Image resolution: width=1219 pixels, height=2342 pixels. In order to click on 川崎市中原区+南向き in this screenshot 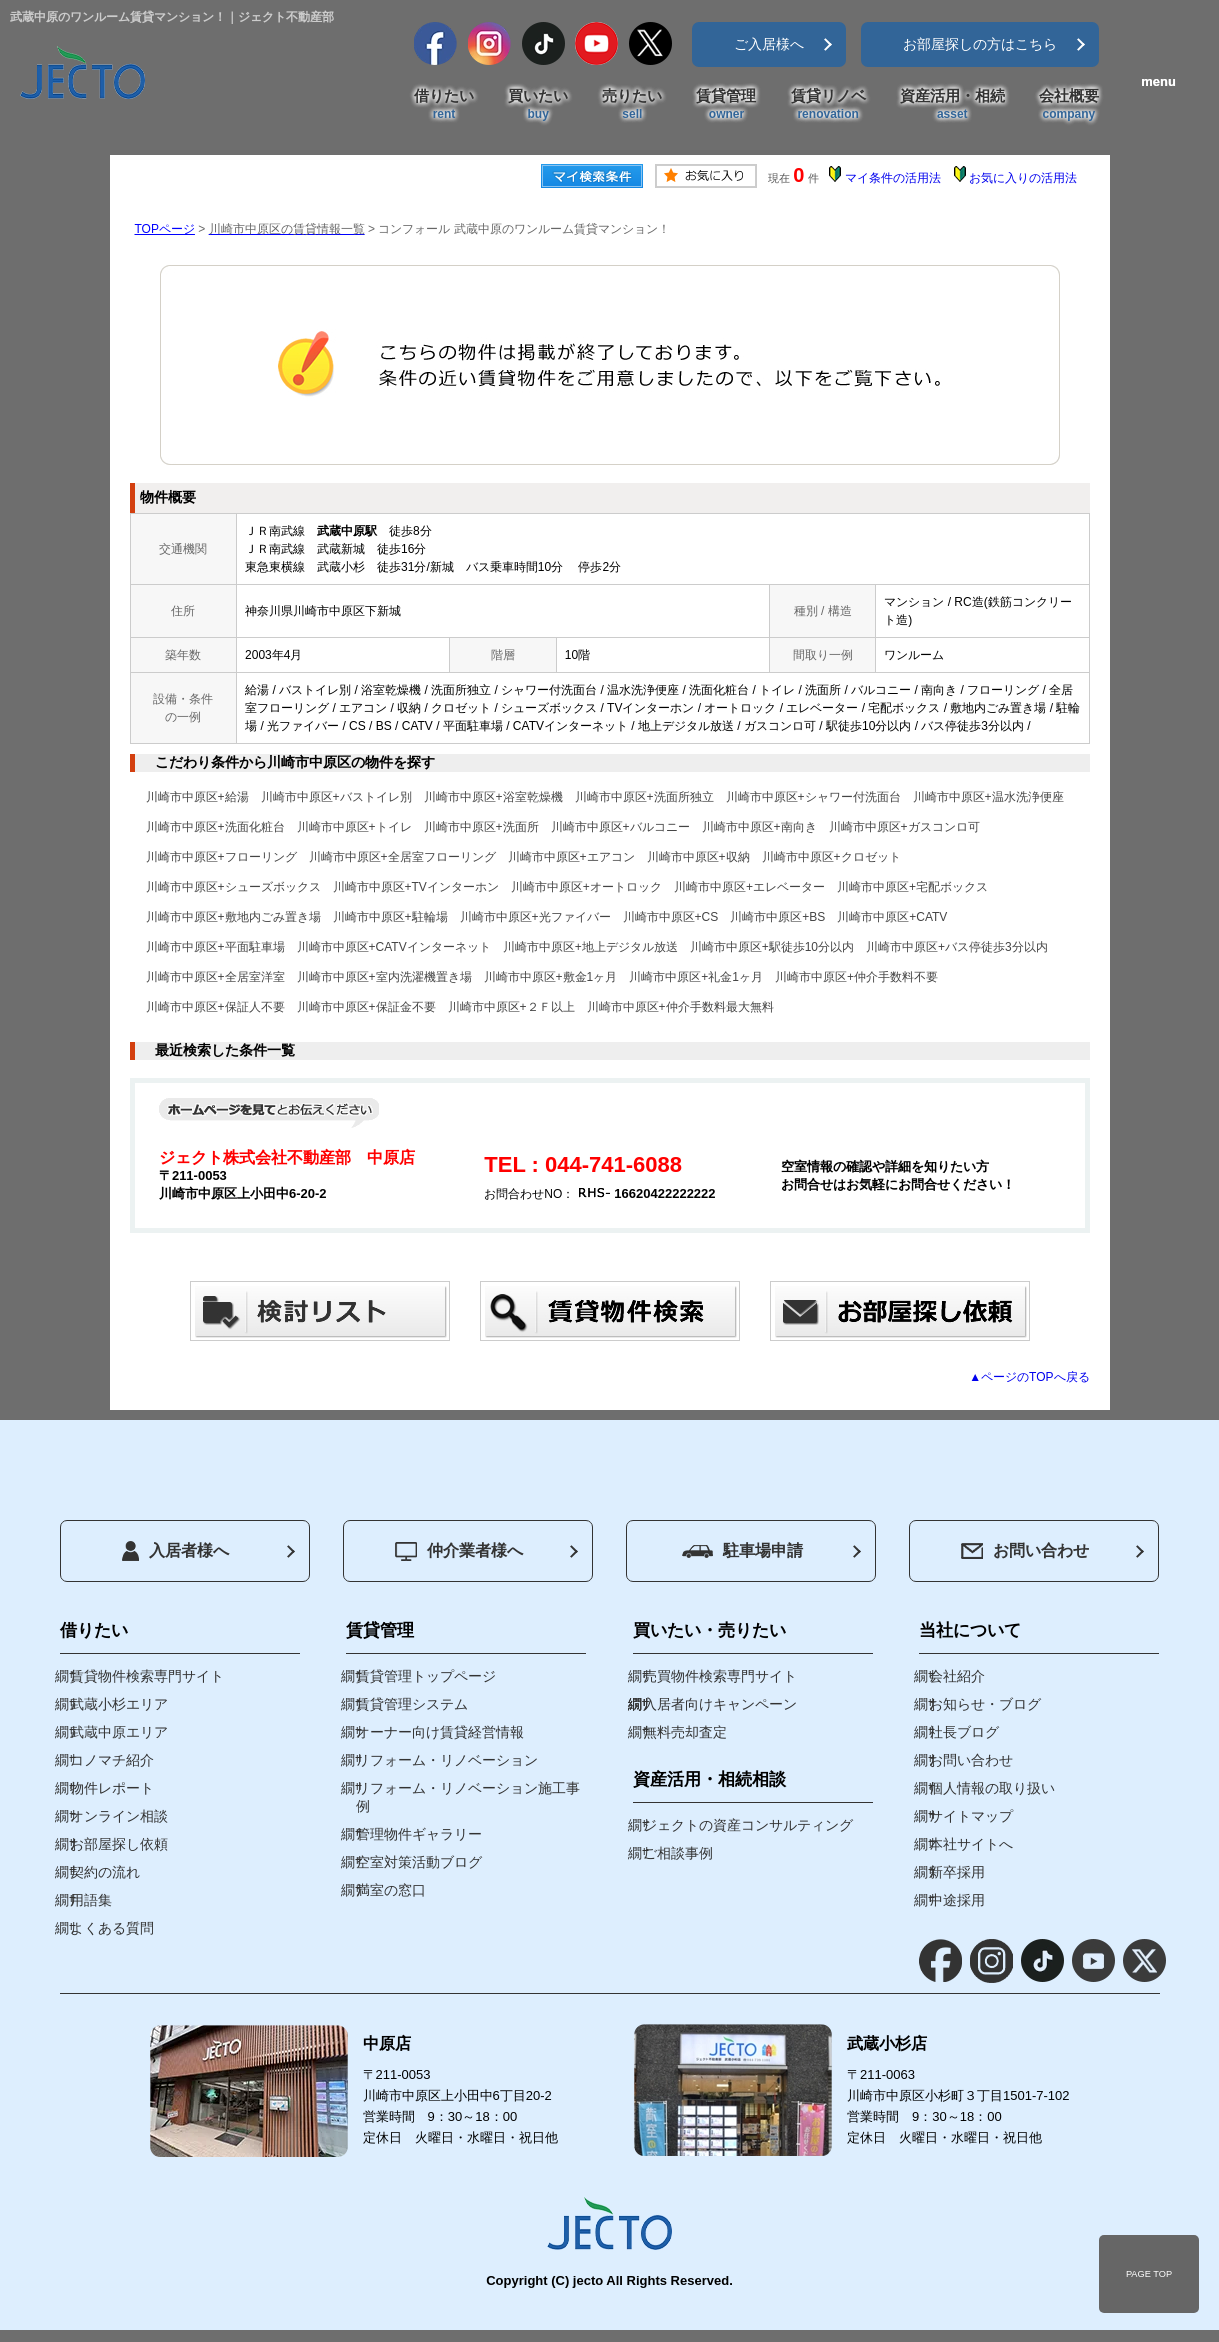, I will do `click(759, 827)`.